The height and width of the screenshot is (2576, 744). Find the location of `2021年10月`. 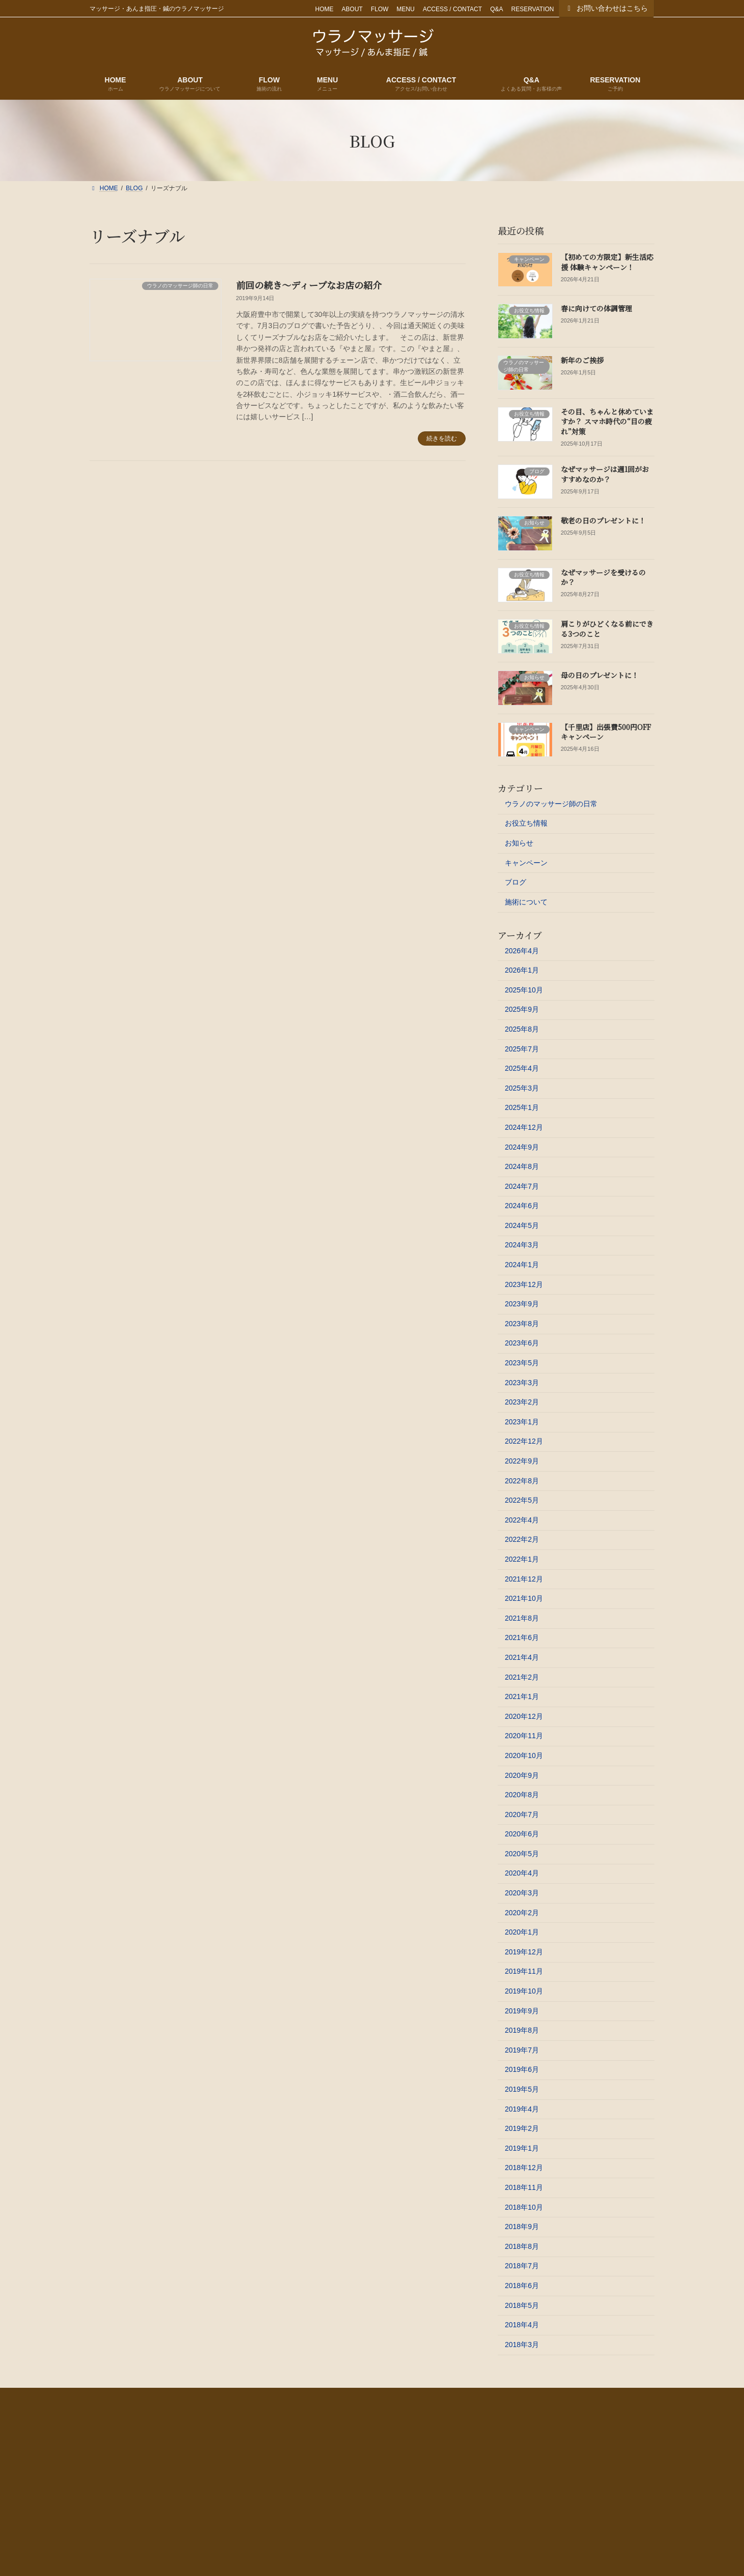

2021年10月 is located at coordinates (524, 1598).